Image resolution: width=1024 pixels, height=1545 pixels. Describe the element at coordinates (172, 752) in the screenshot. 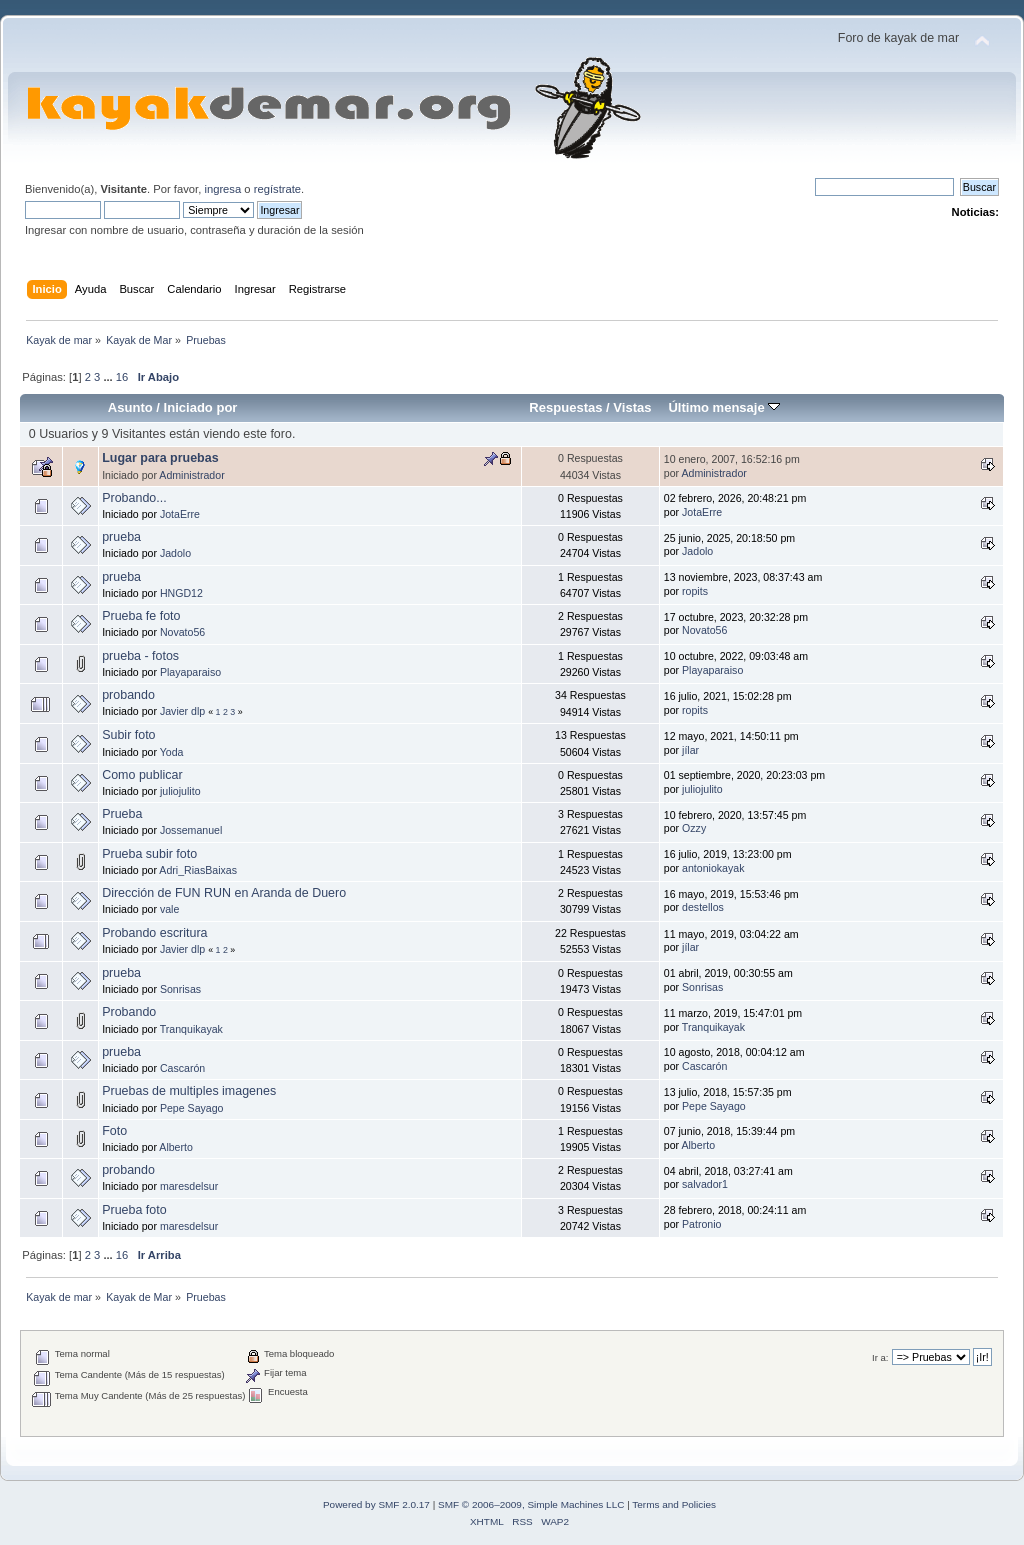

I see `Yoda` at that location.